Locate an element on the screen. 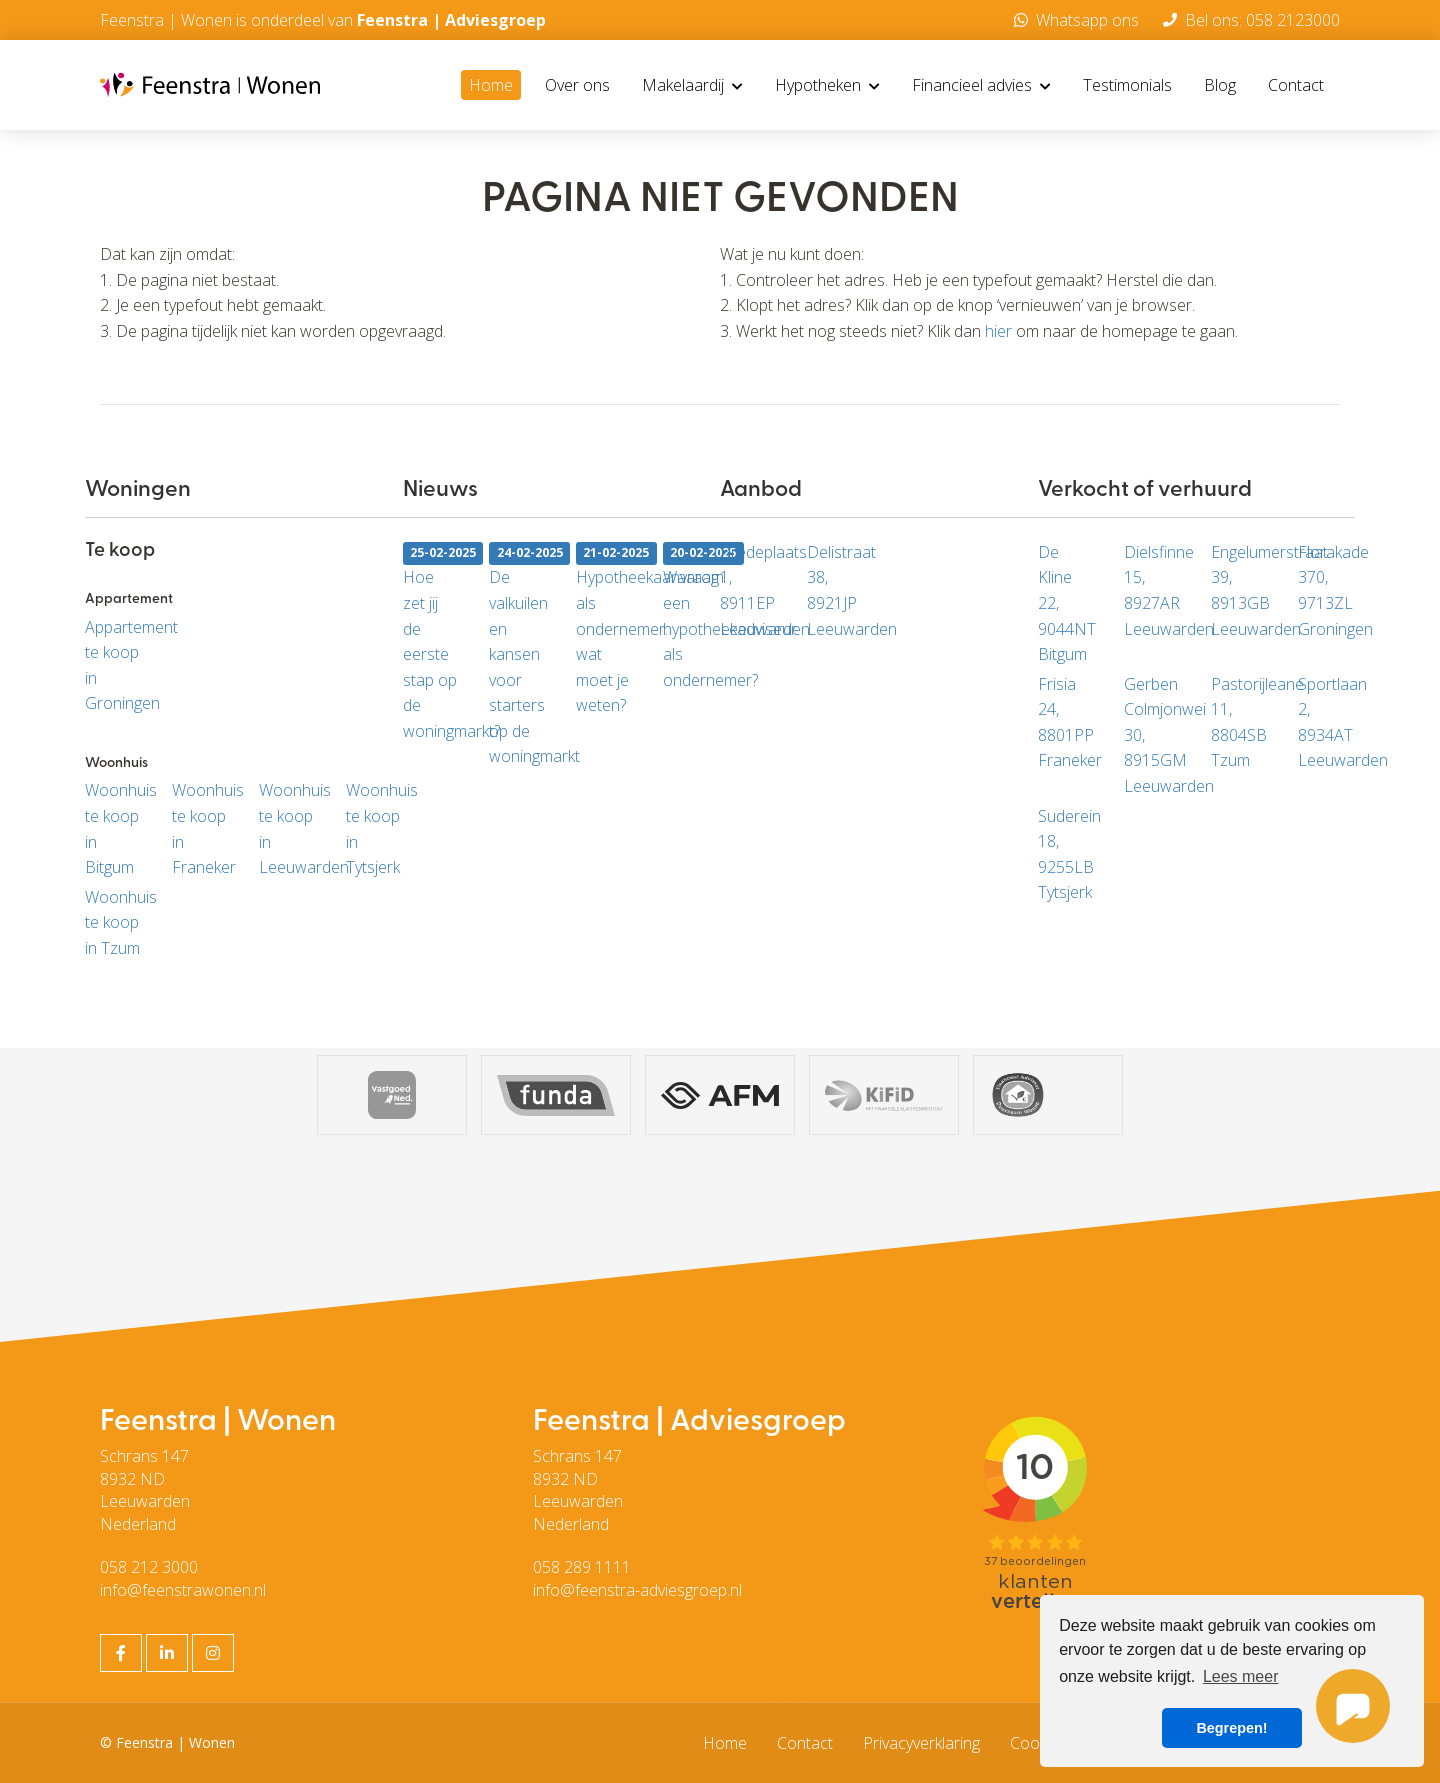 This screenshot has height=1783, width=1440. Waarom een hypotheekadviseur als ondernemer? is located at coordinates (691, 616).